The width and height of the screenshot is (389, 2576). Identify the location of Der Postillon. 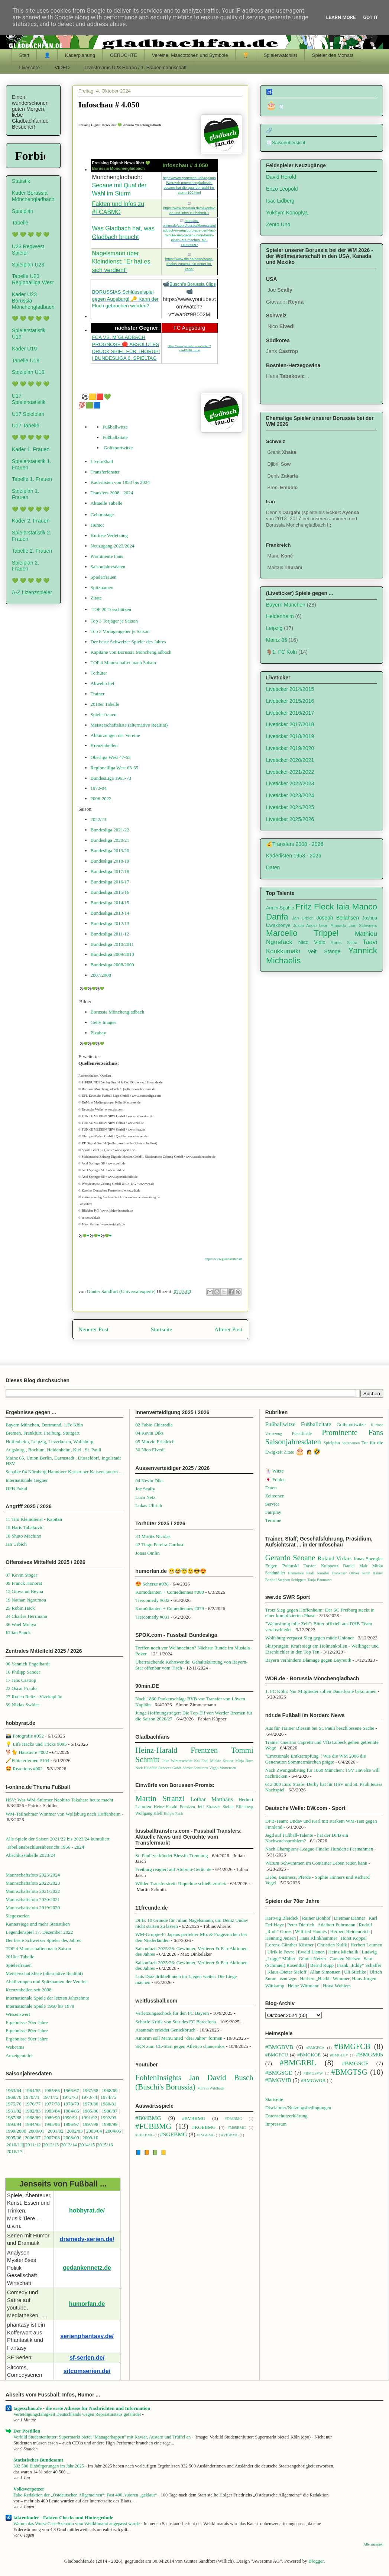
(26, 2431).